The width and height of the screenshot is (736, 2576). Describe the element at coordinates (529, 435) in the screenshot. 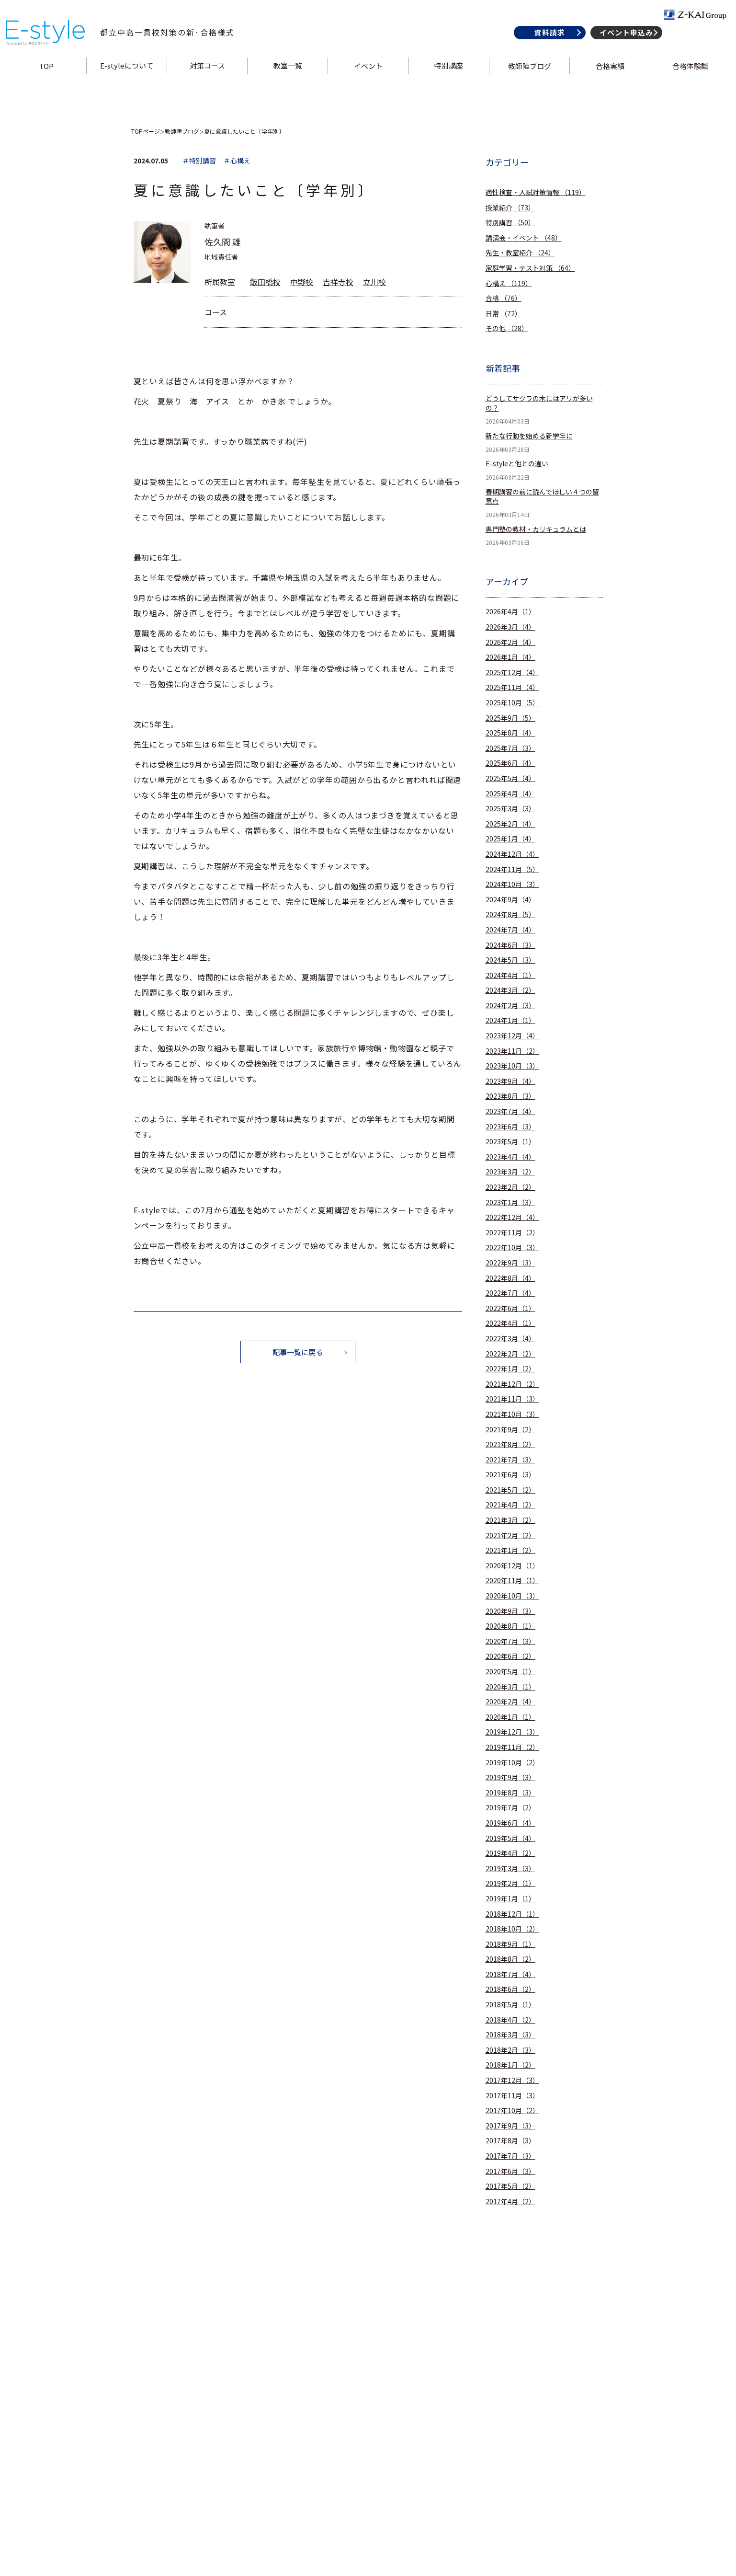

I see `新たな行動を始める新学年に` at that location.